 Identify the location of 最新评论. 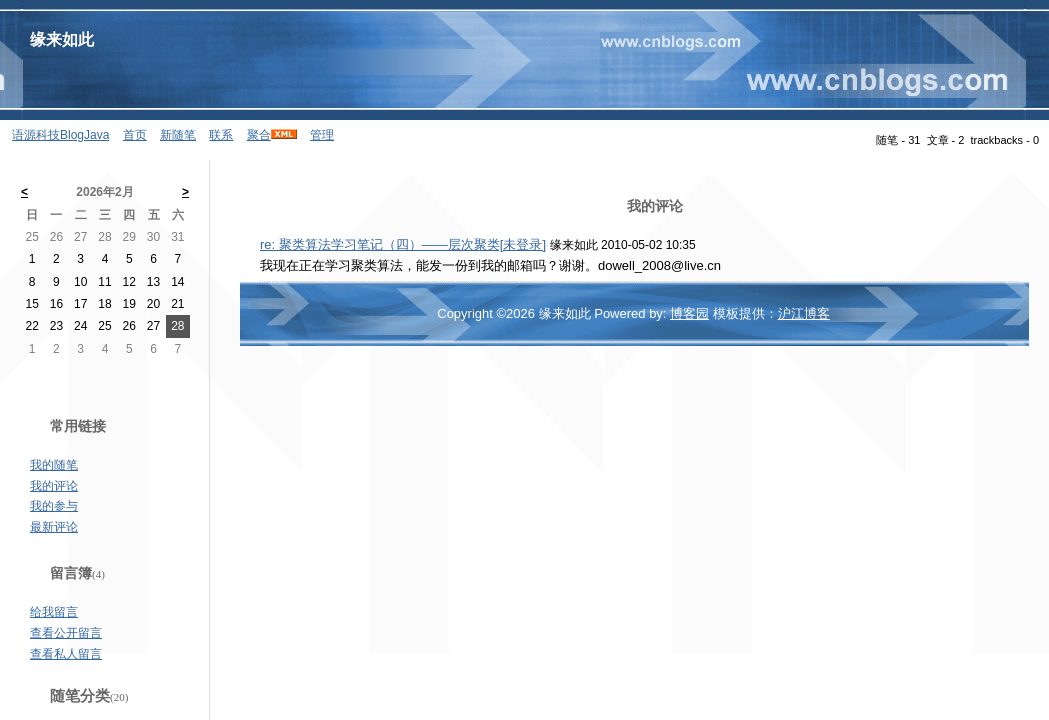
(54, 527).